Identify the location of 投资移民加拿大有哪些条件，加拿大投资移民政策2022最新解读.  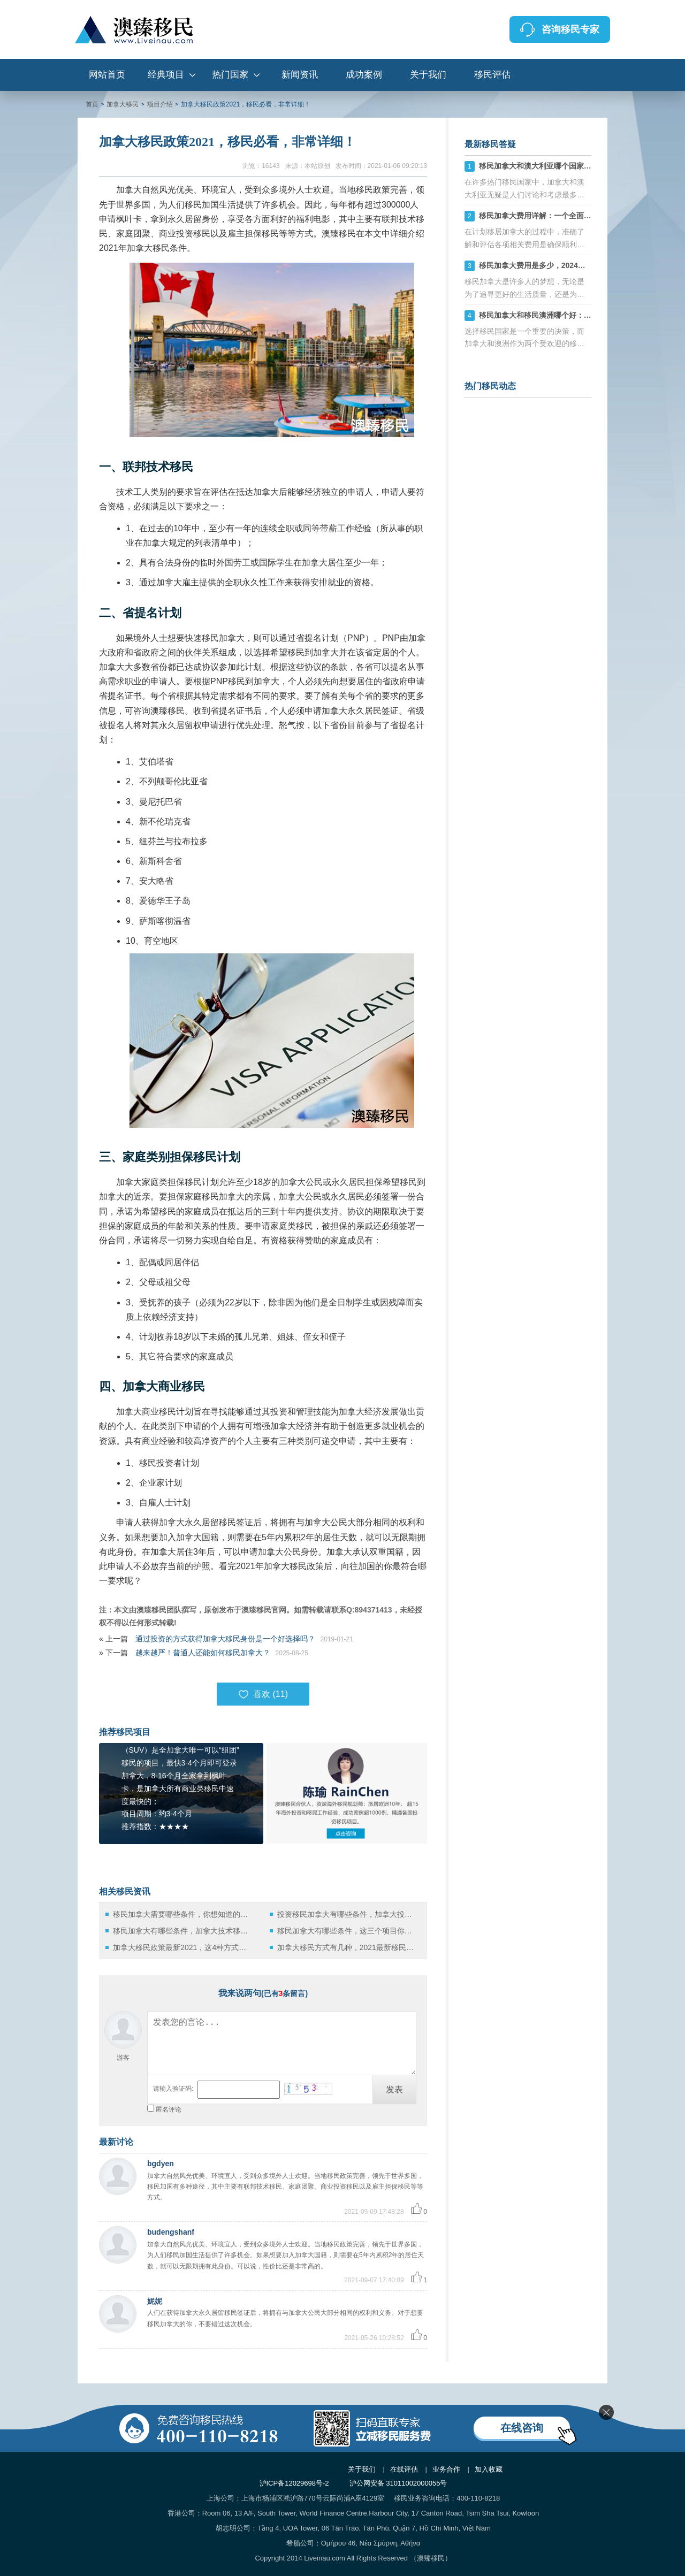
(347, 1914).